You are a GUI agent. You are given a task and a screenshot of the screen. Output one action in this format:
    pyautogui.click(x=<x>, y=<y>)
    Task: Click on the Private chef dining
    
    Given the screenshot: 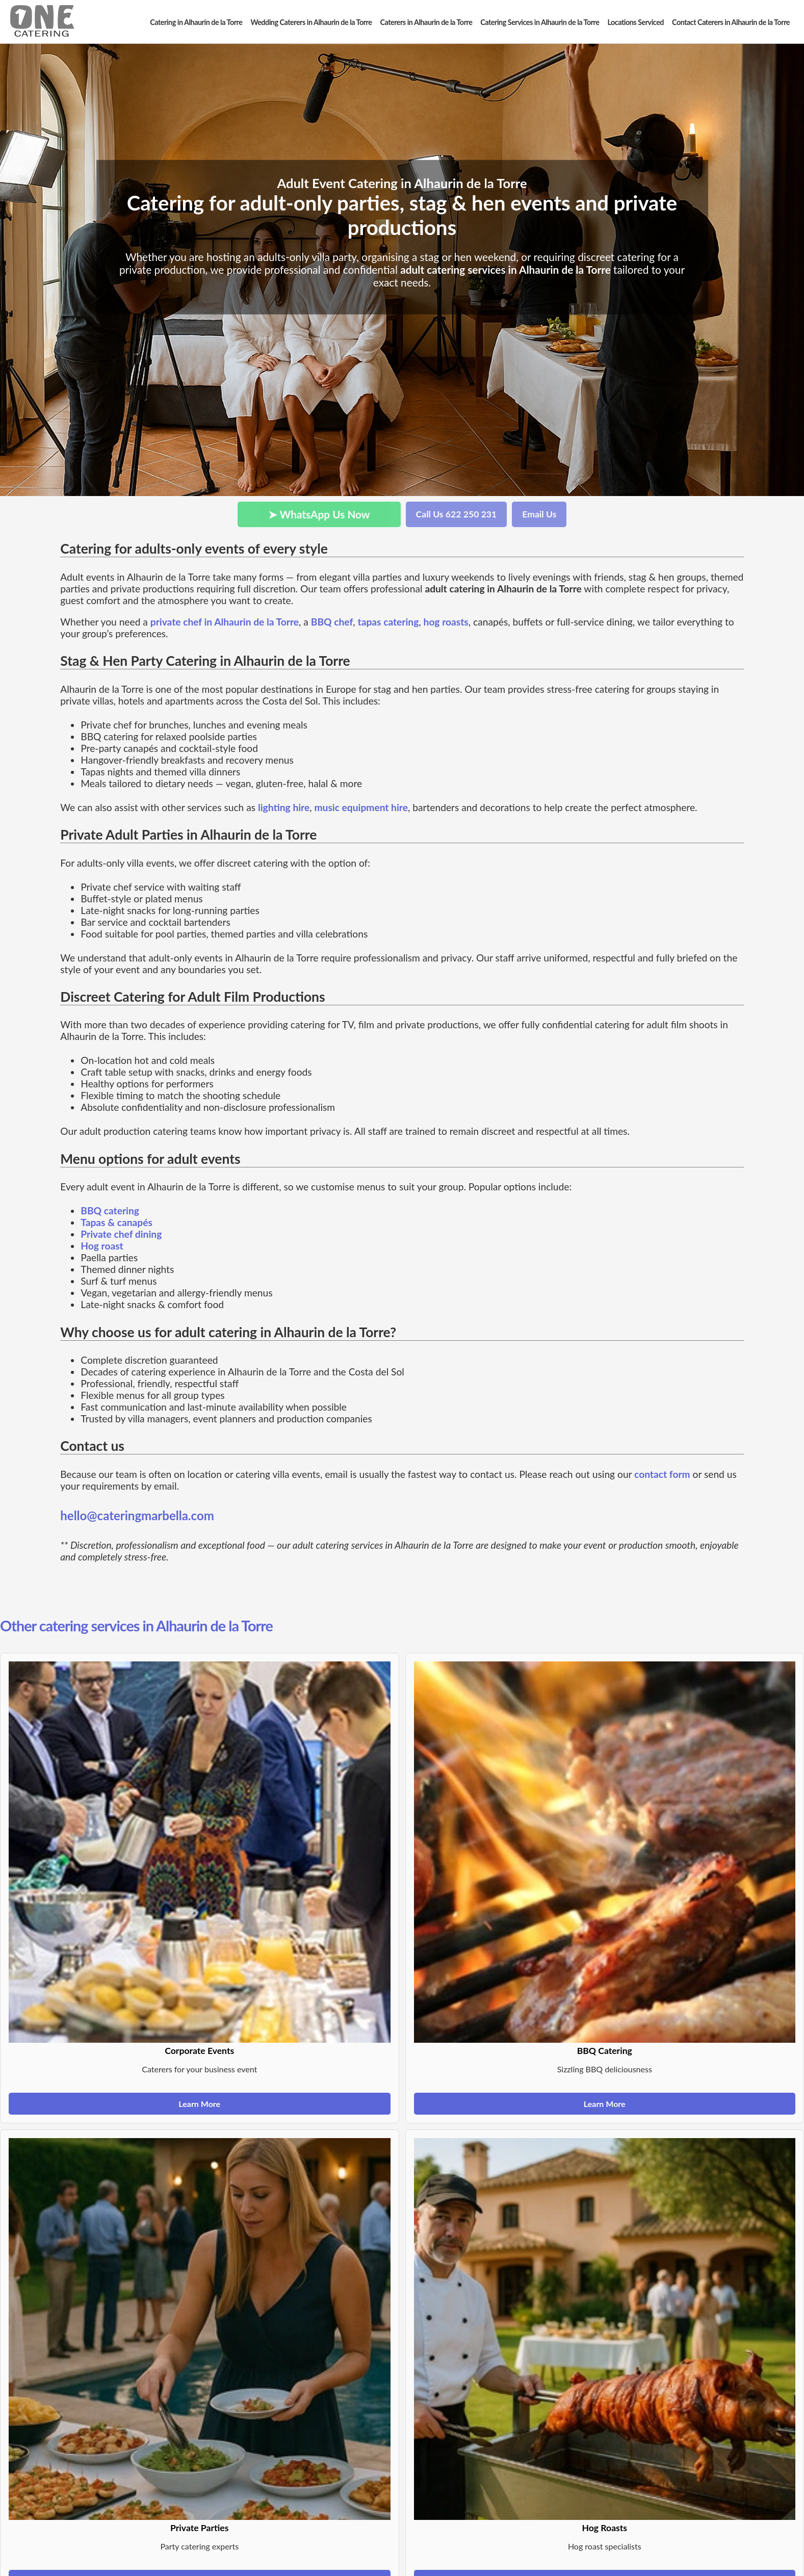 What is the action you would take?
    pyautogui.click(x=121, y=1234)
    